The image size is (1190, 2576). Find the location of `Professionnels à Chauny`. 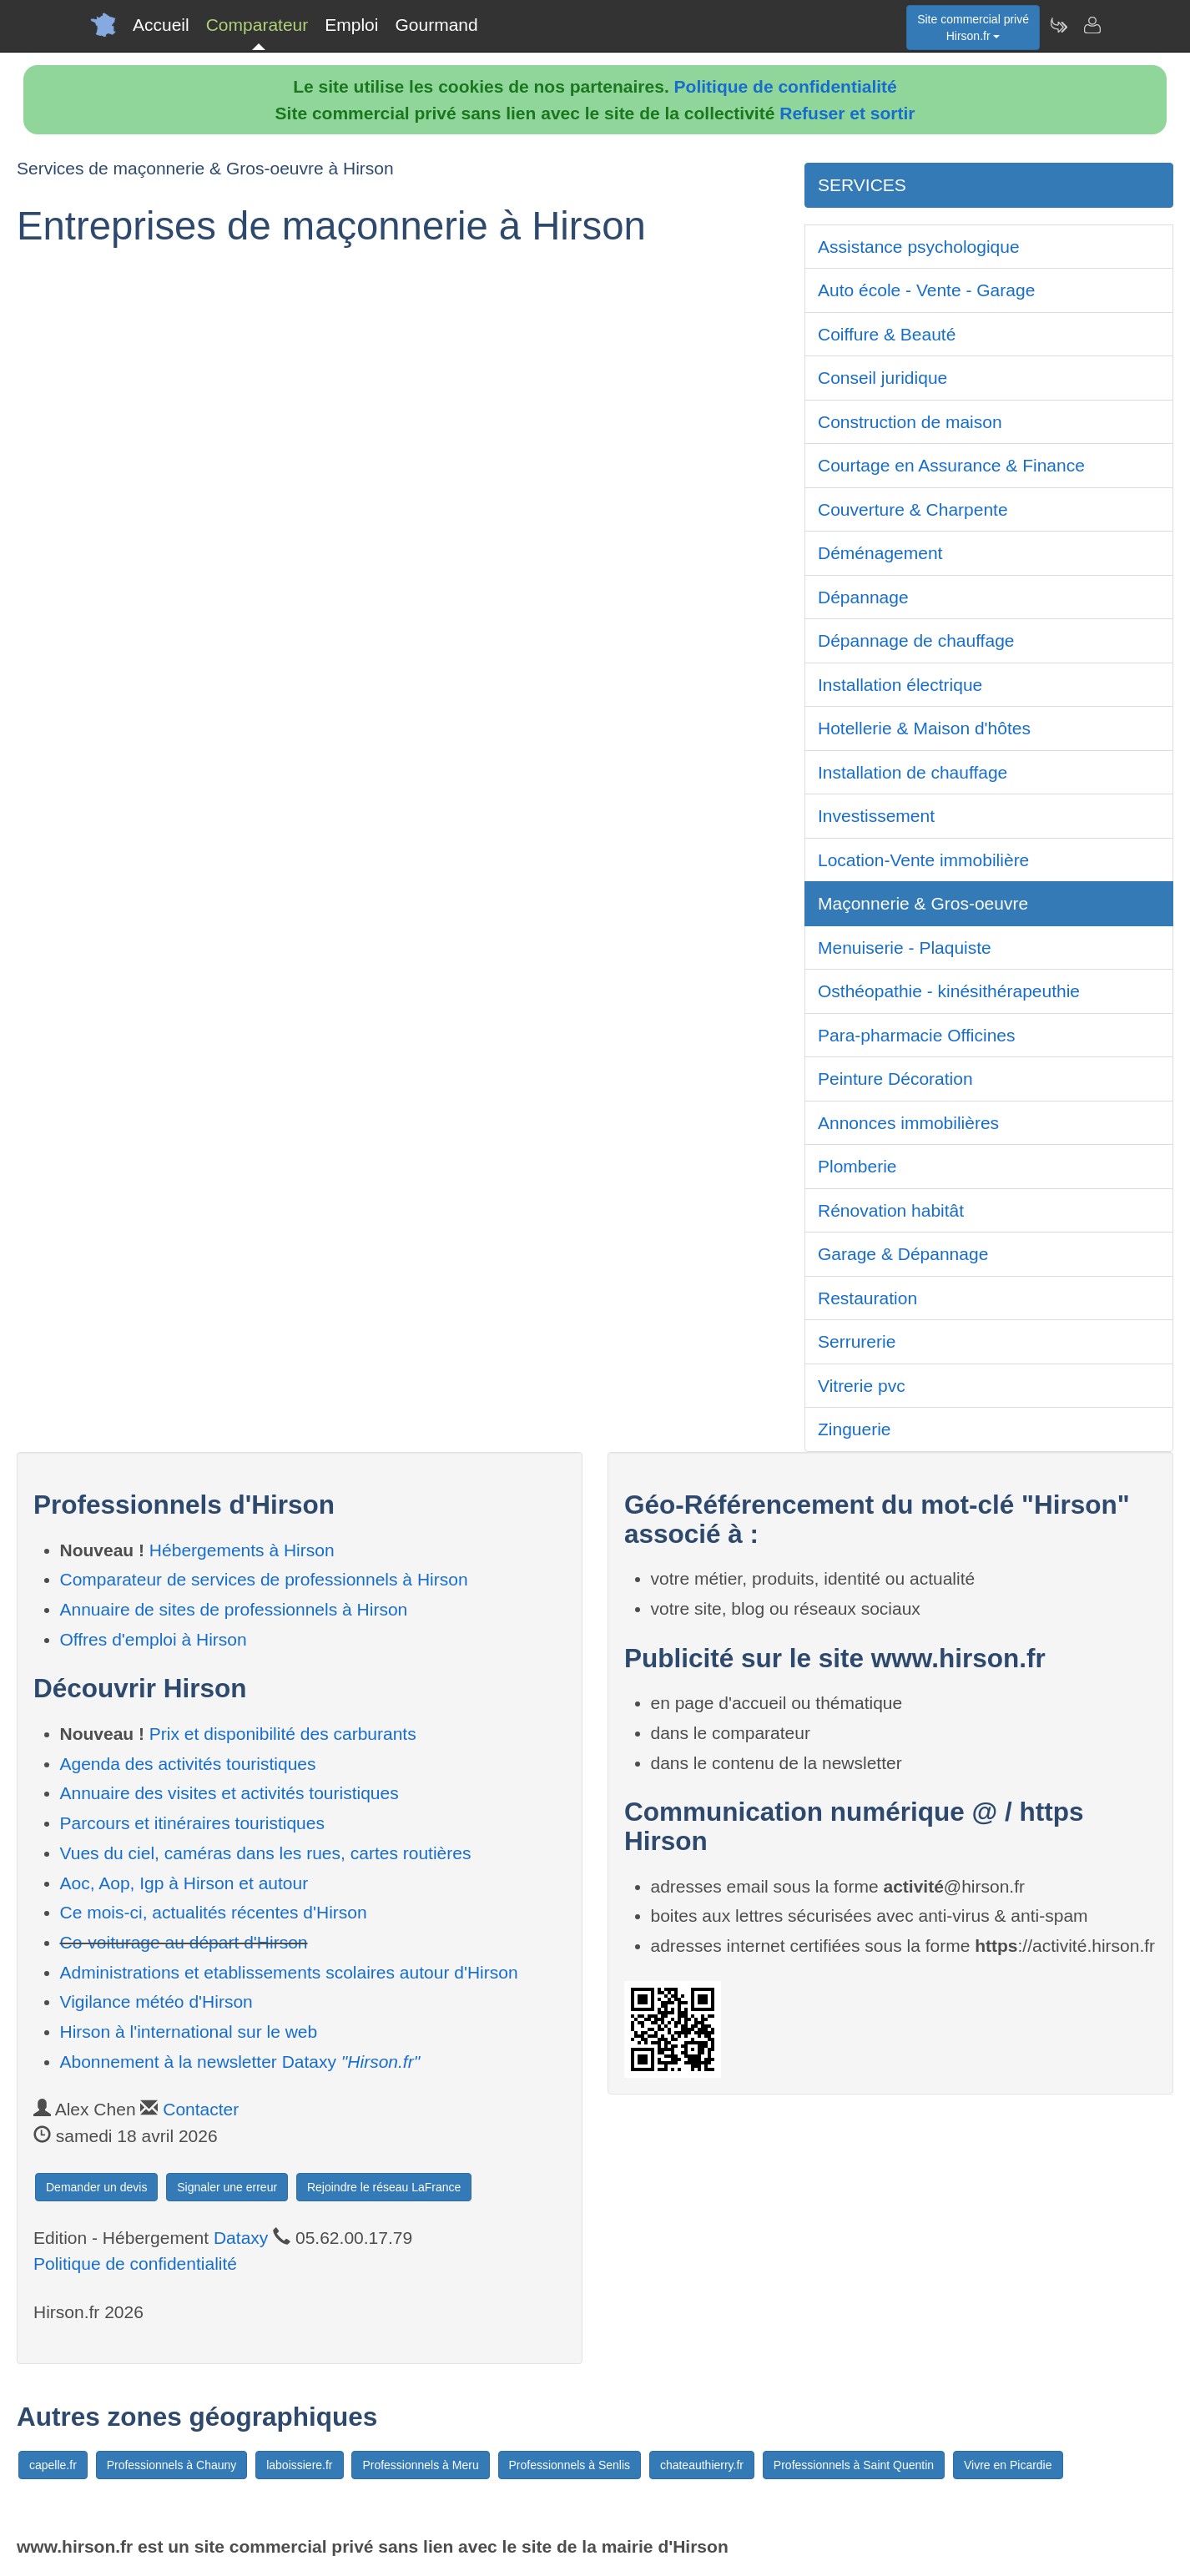

Professionnels à Chauny is located at coordinates (172, 2465).